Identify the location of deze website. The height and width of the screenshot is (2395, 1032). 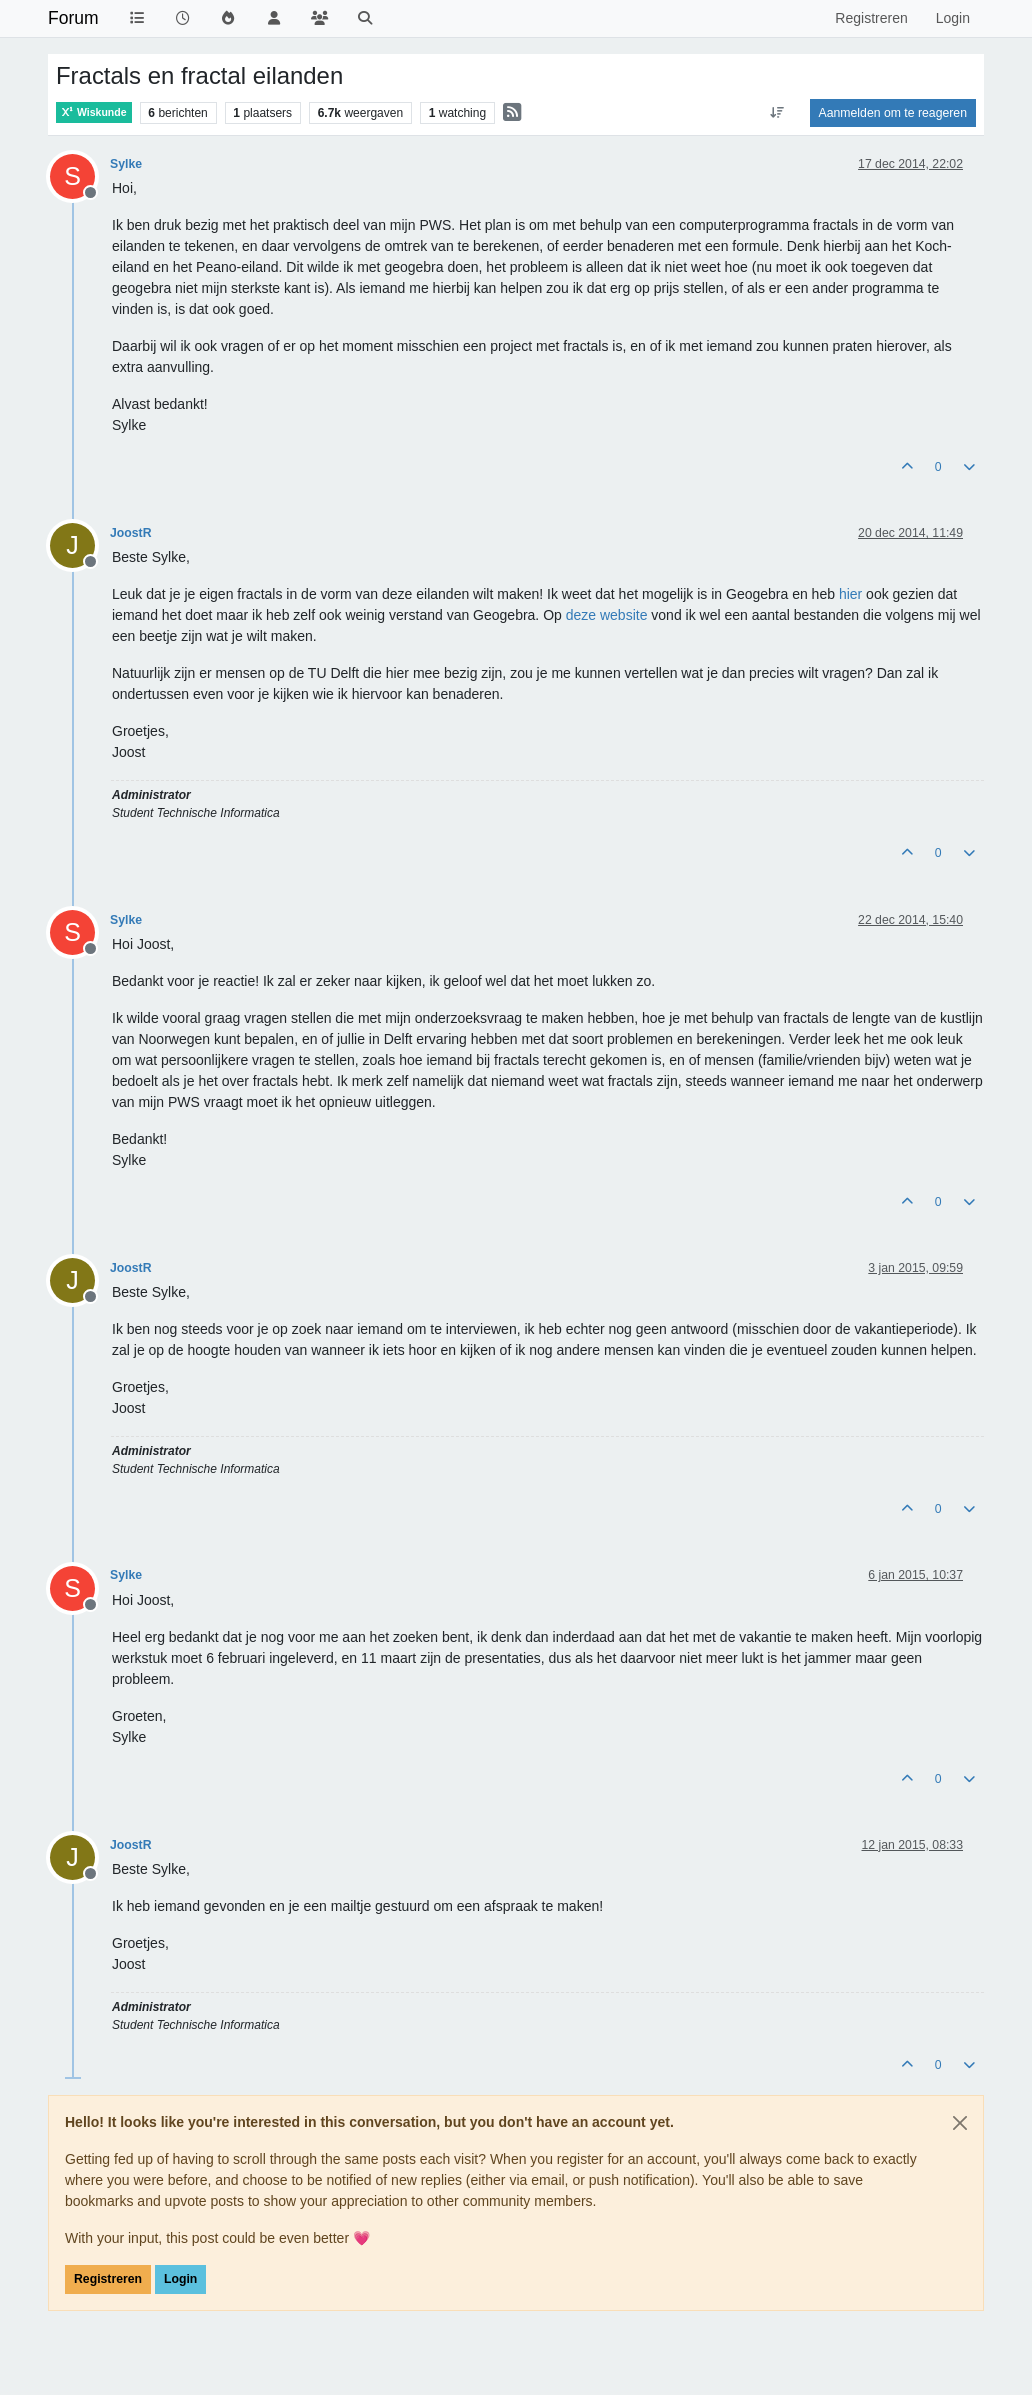
(607, 615).